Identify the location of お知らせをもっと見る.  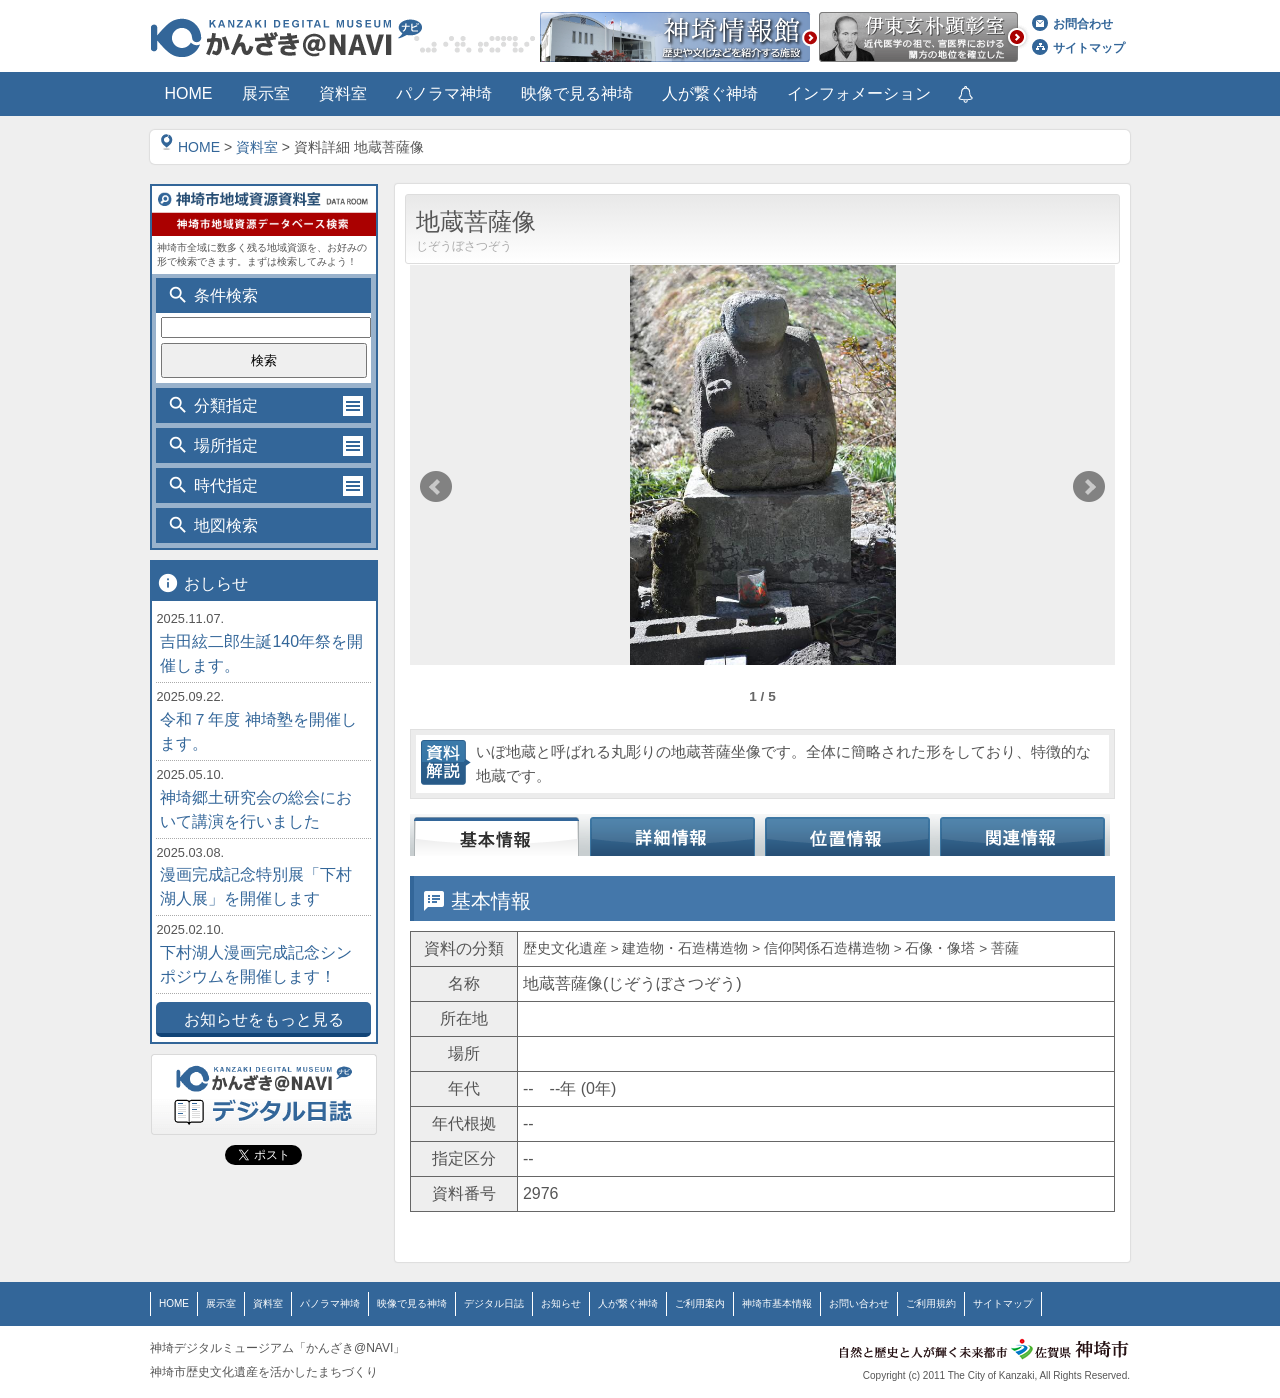
(264, 1019).